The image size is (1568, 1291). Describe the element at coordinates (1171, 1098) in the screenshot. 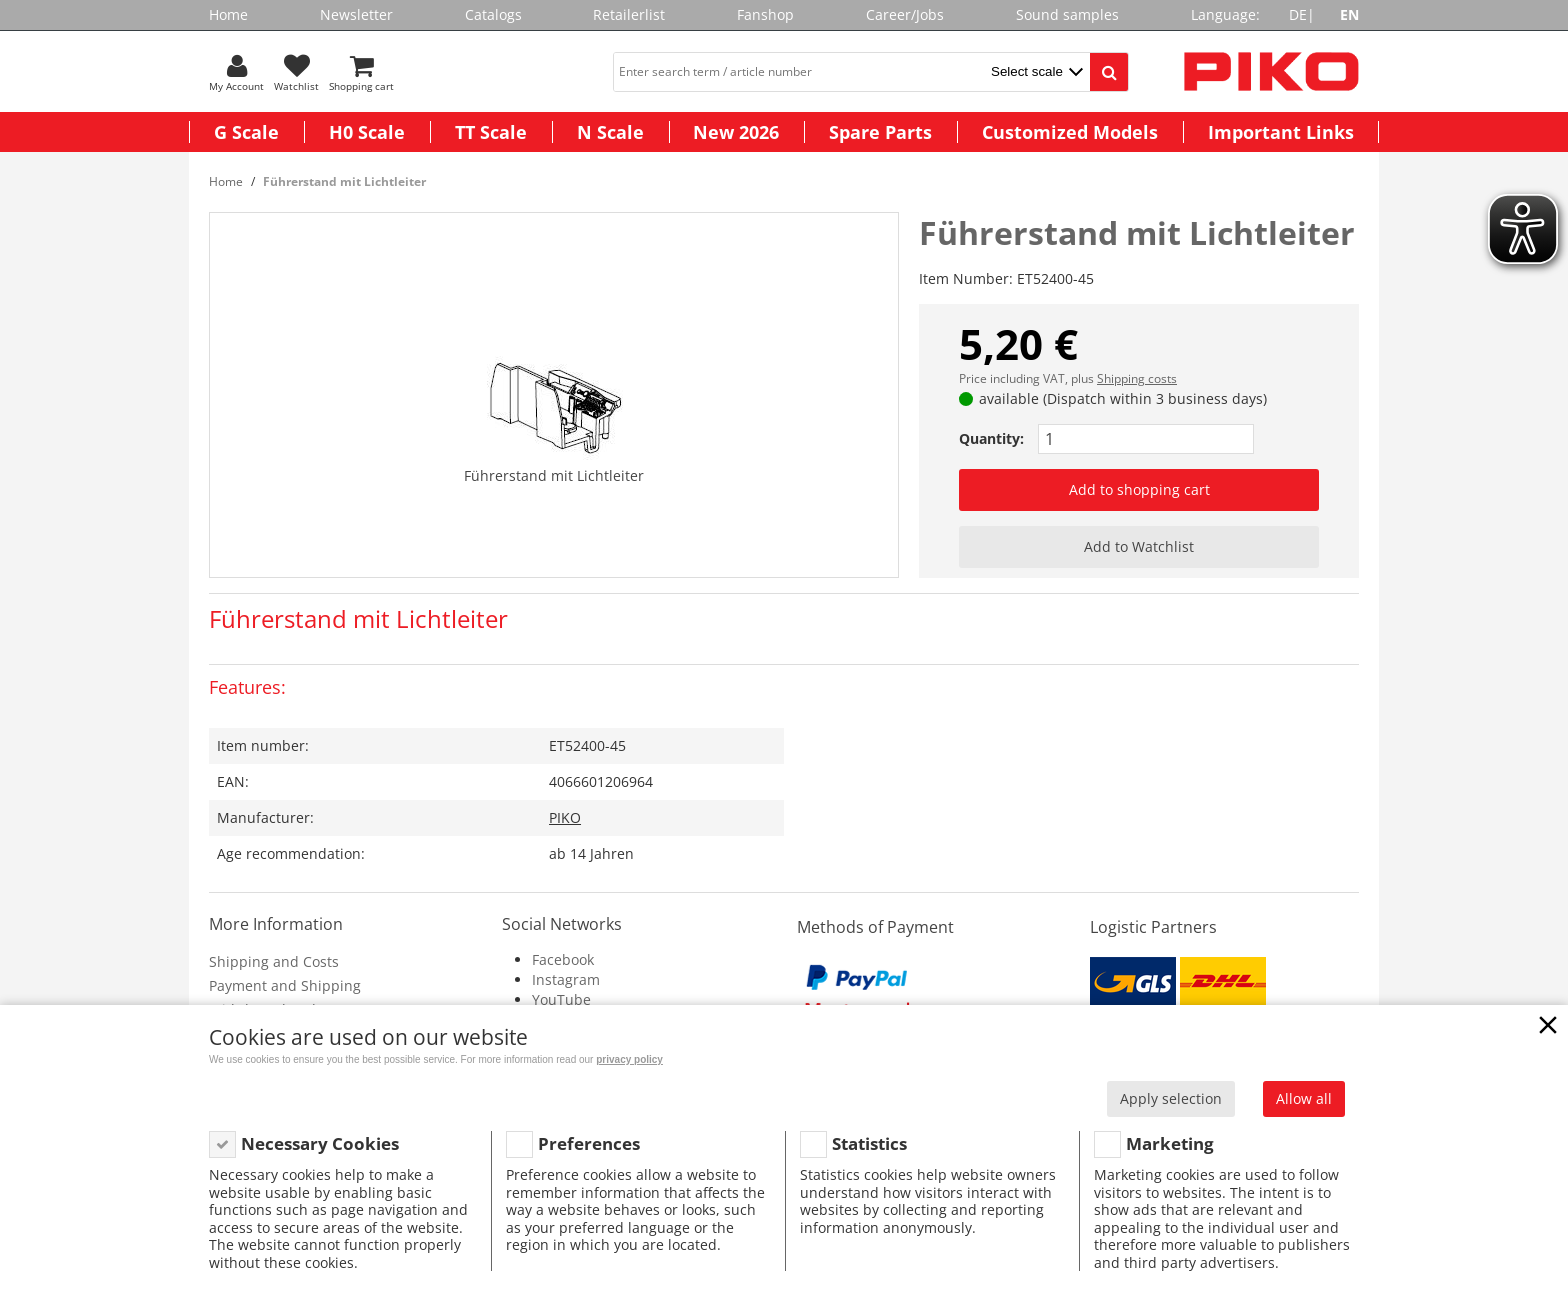

I see `Apply selection` at that location.